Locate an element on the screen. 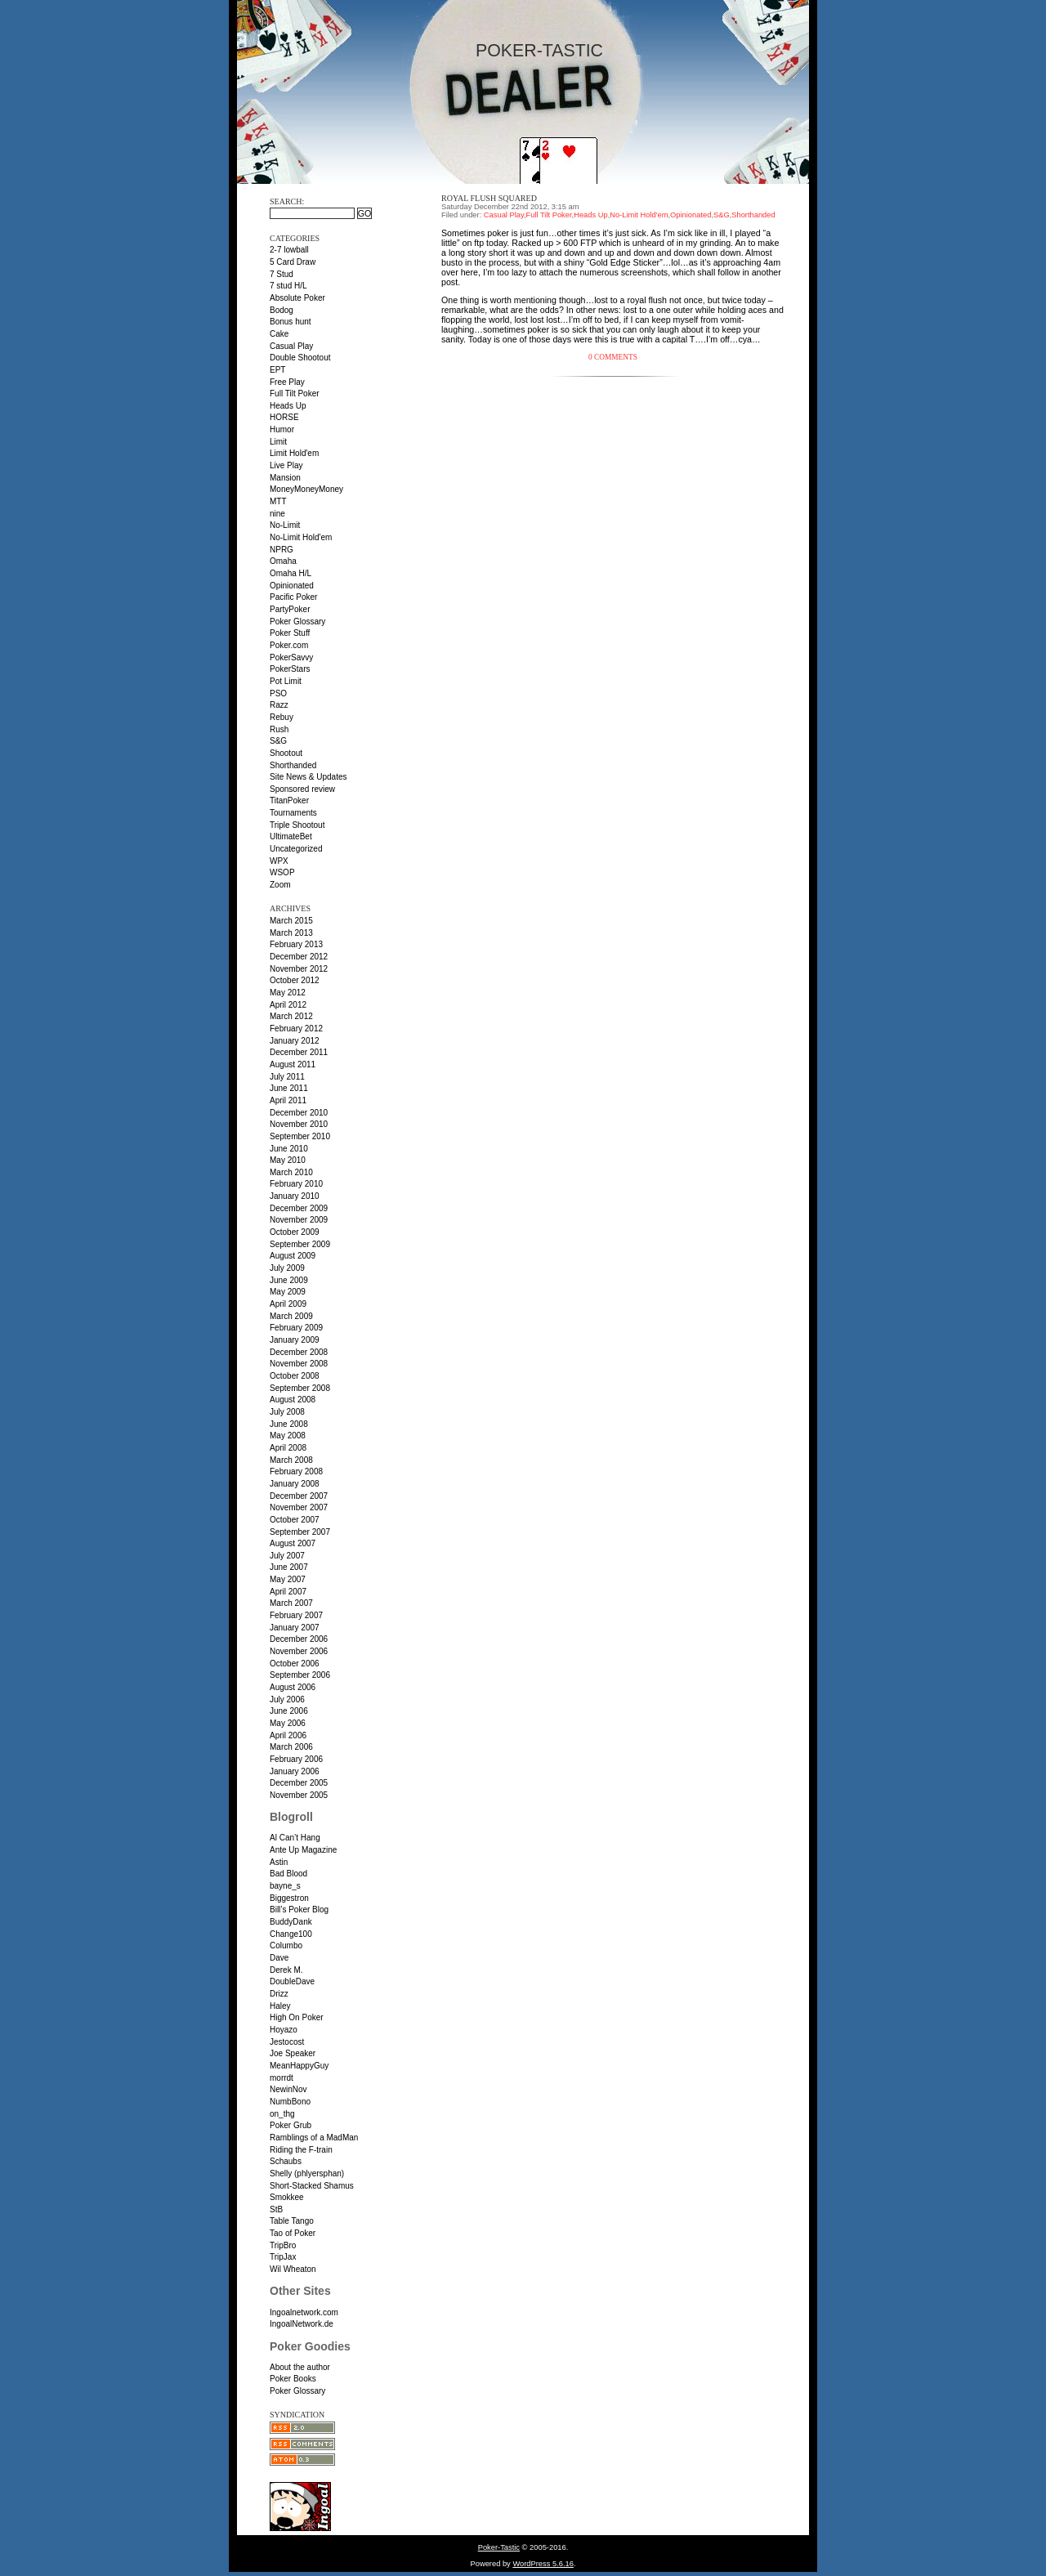  PokerStars is located at coordinates (290, 668).